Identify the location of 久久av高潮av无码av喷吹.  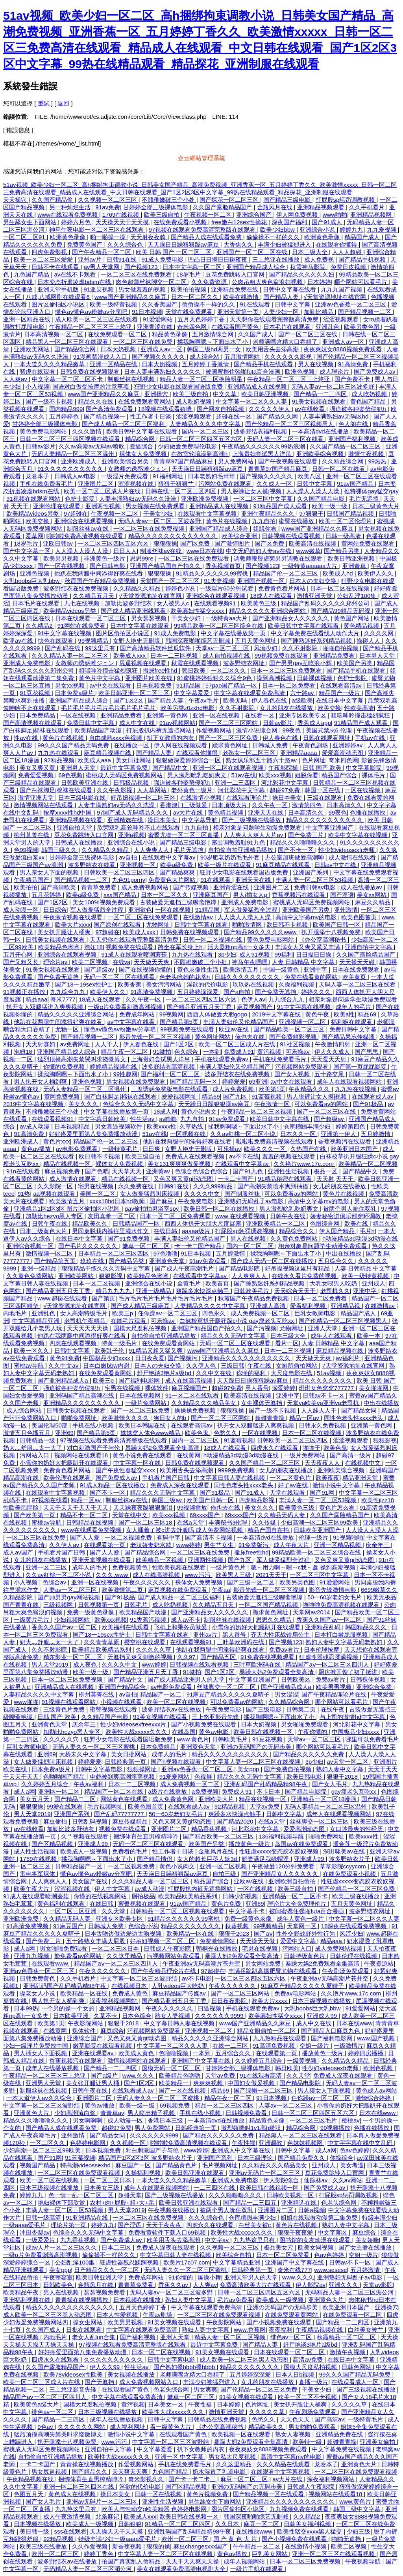
(92, 446).